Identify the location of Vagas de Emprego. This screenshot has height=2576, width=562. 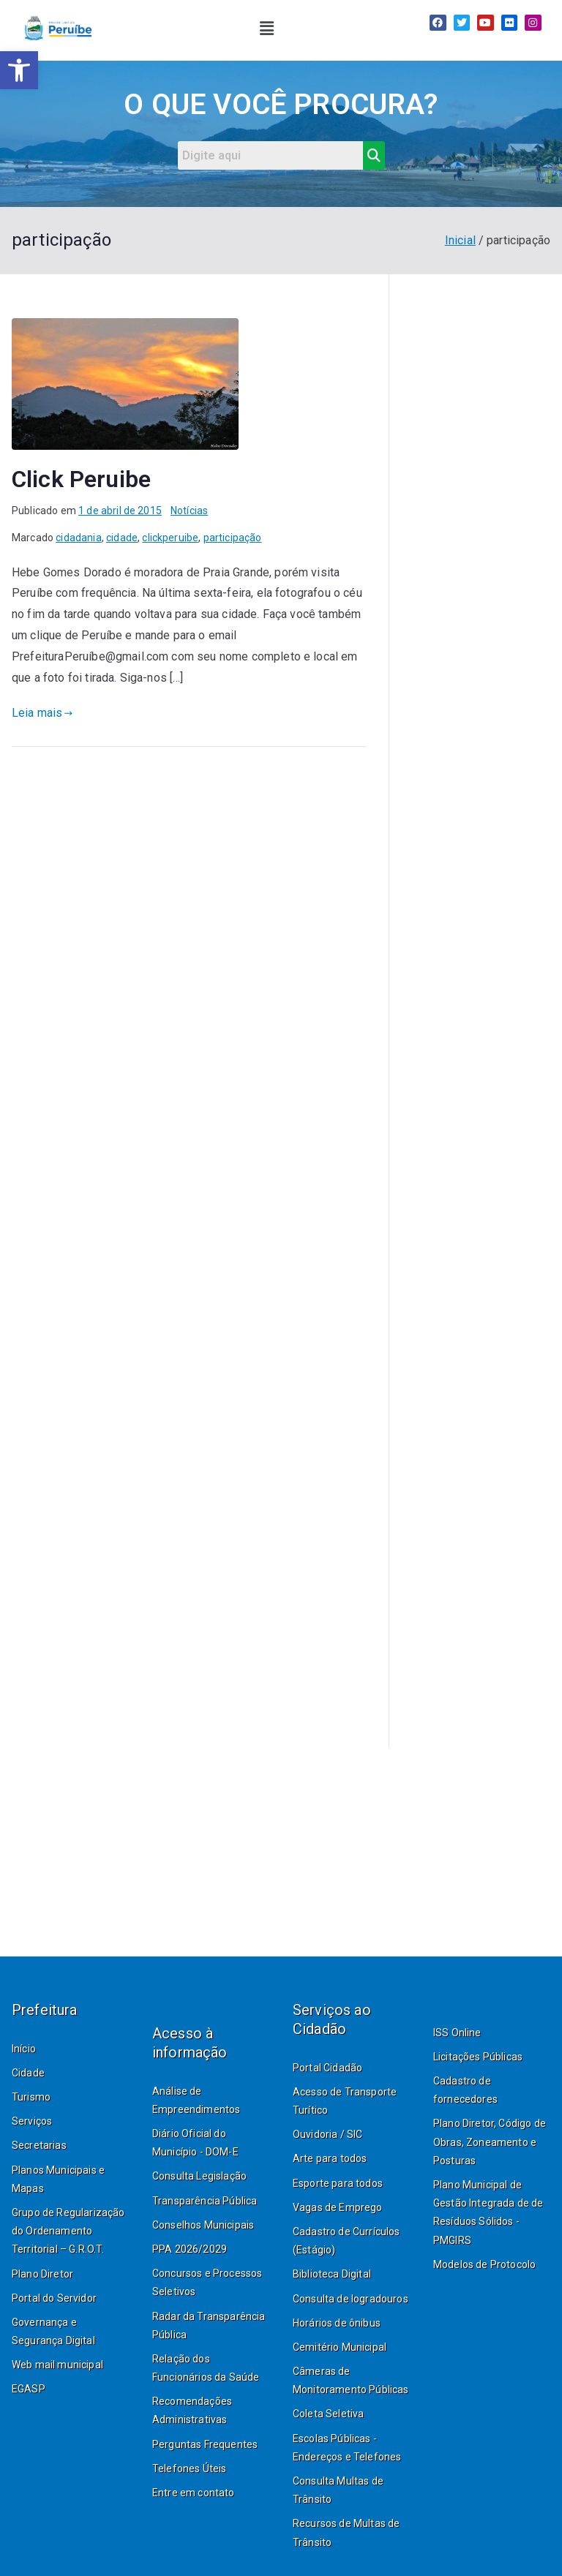
(338, 2207).